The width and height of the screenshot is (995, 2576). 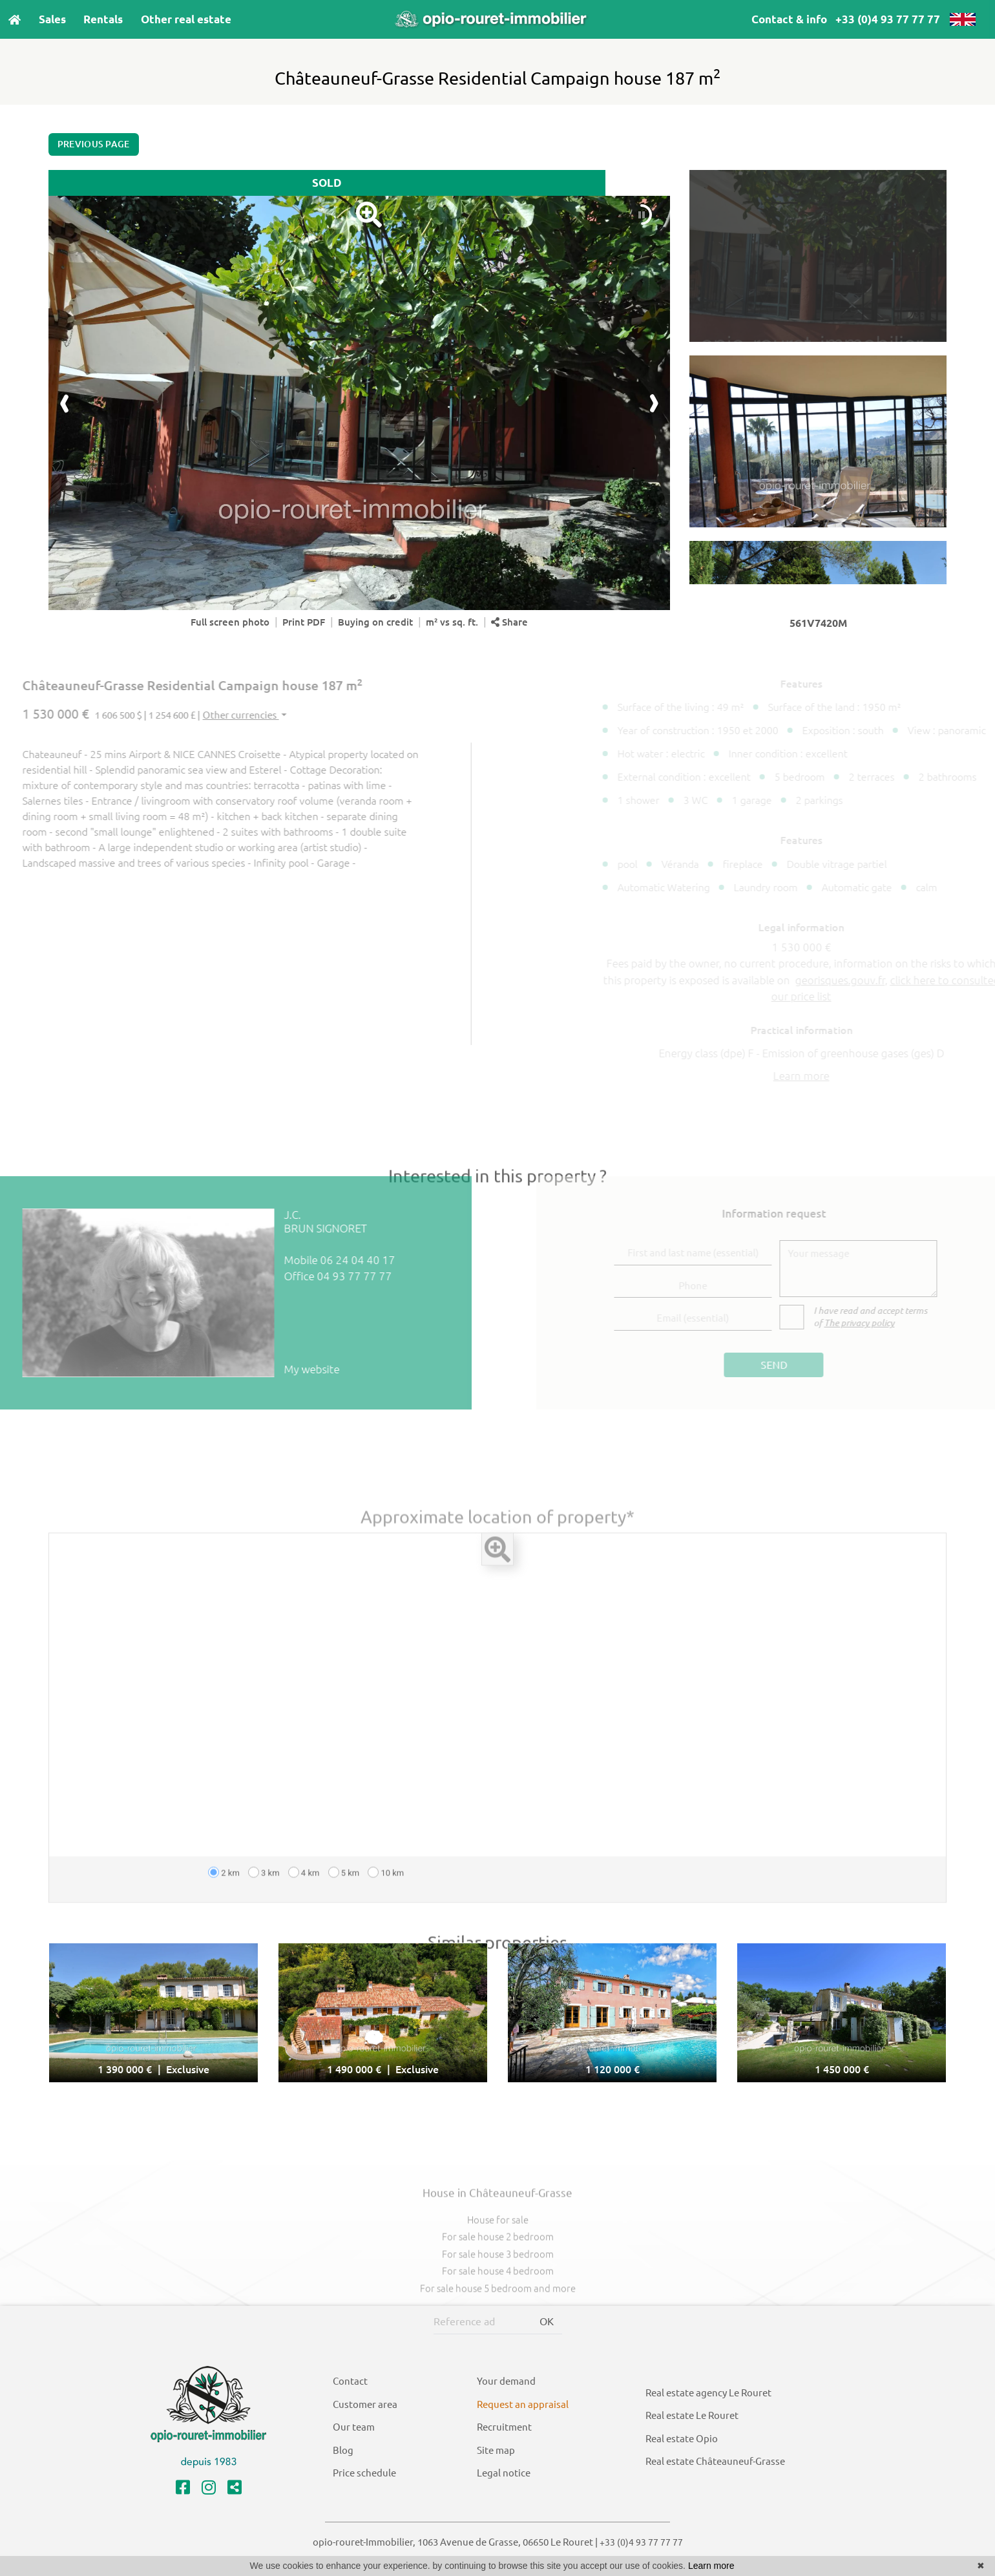 What do you see at coordinates (52, 19) in the screenshot?
I see `Sales` at bounding box center [52, 19].